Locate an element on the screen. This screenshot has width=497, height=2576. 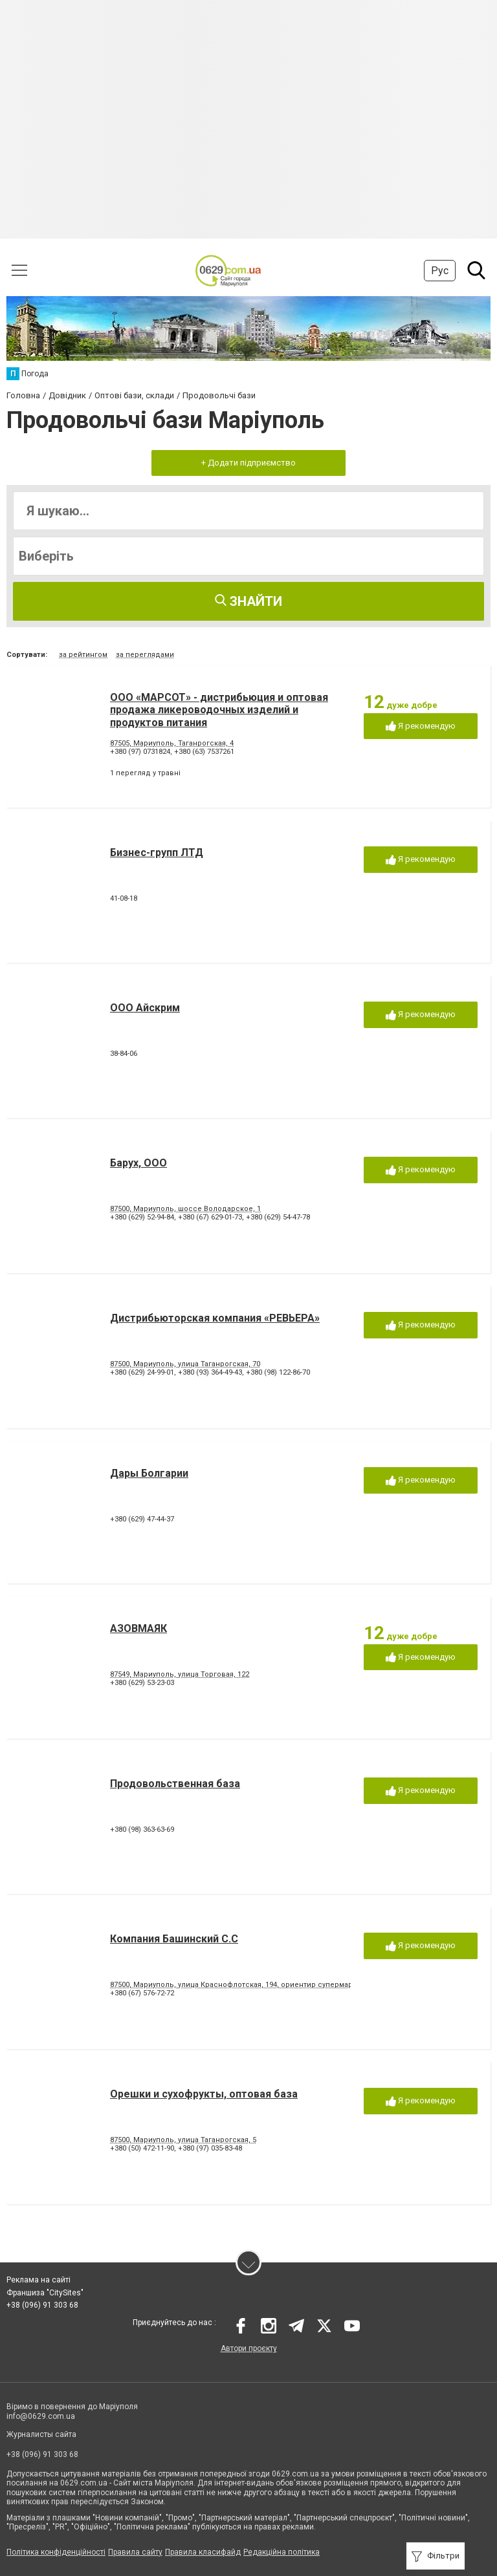
87500, Мариуполь, улица Таганрогская, 5 is located at coordinates (183, 2140).